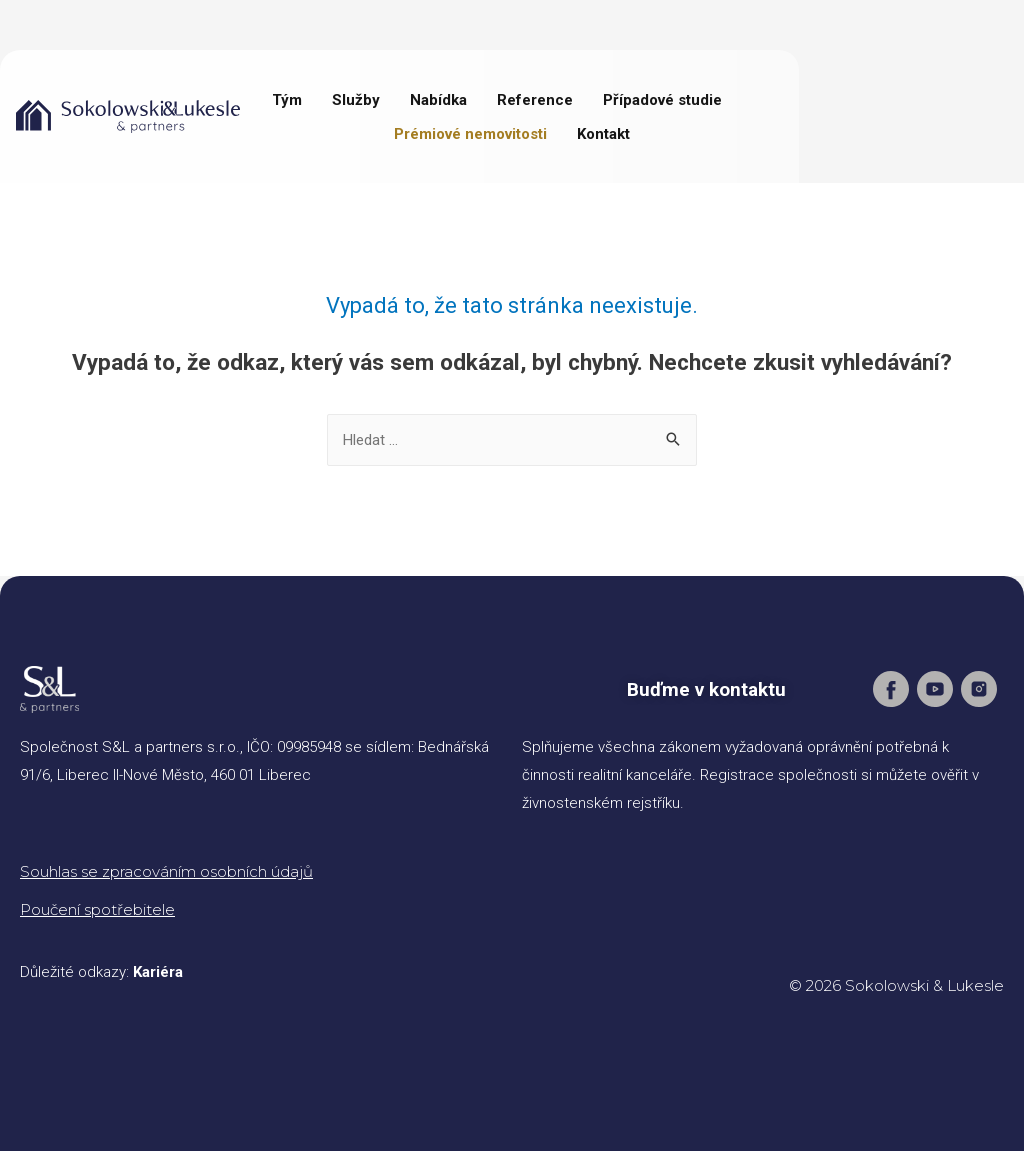 This screenshot has height=1151, width=1024. I want to click on Prémiové nemovitosti, so click(470, 134).